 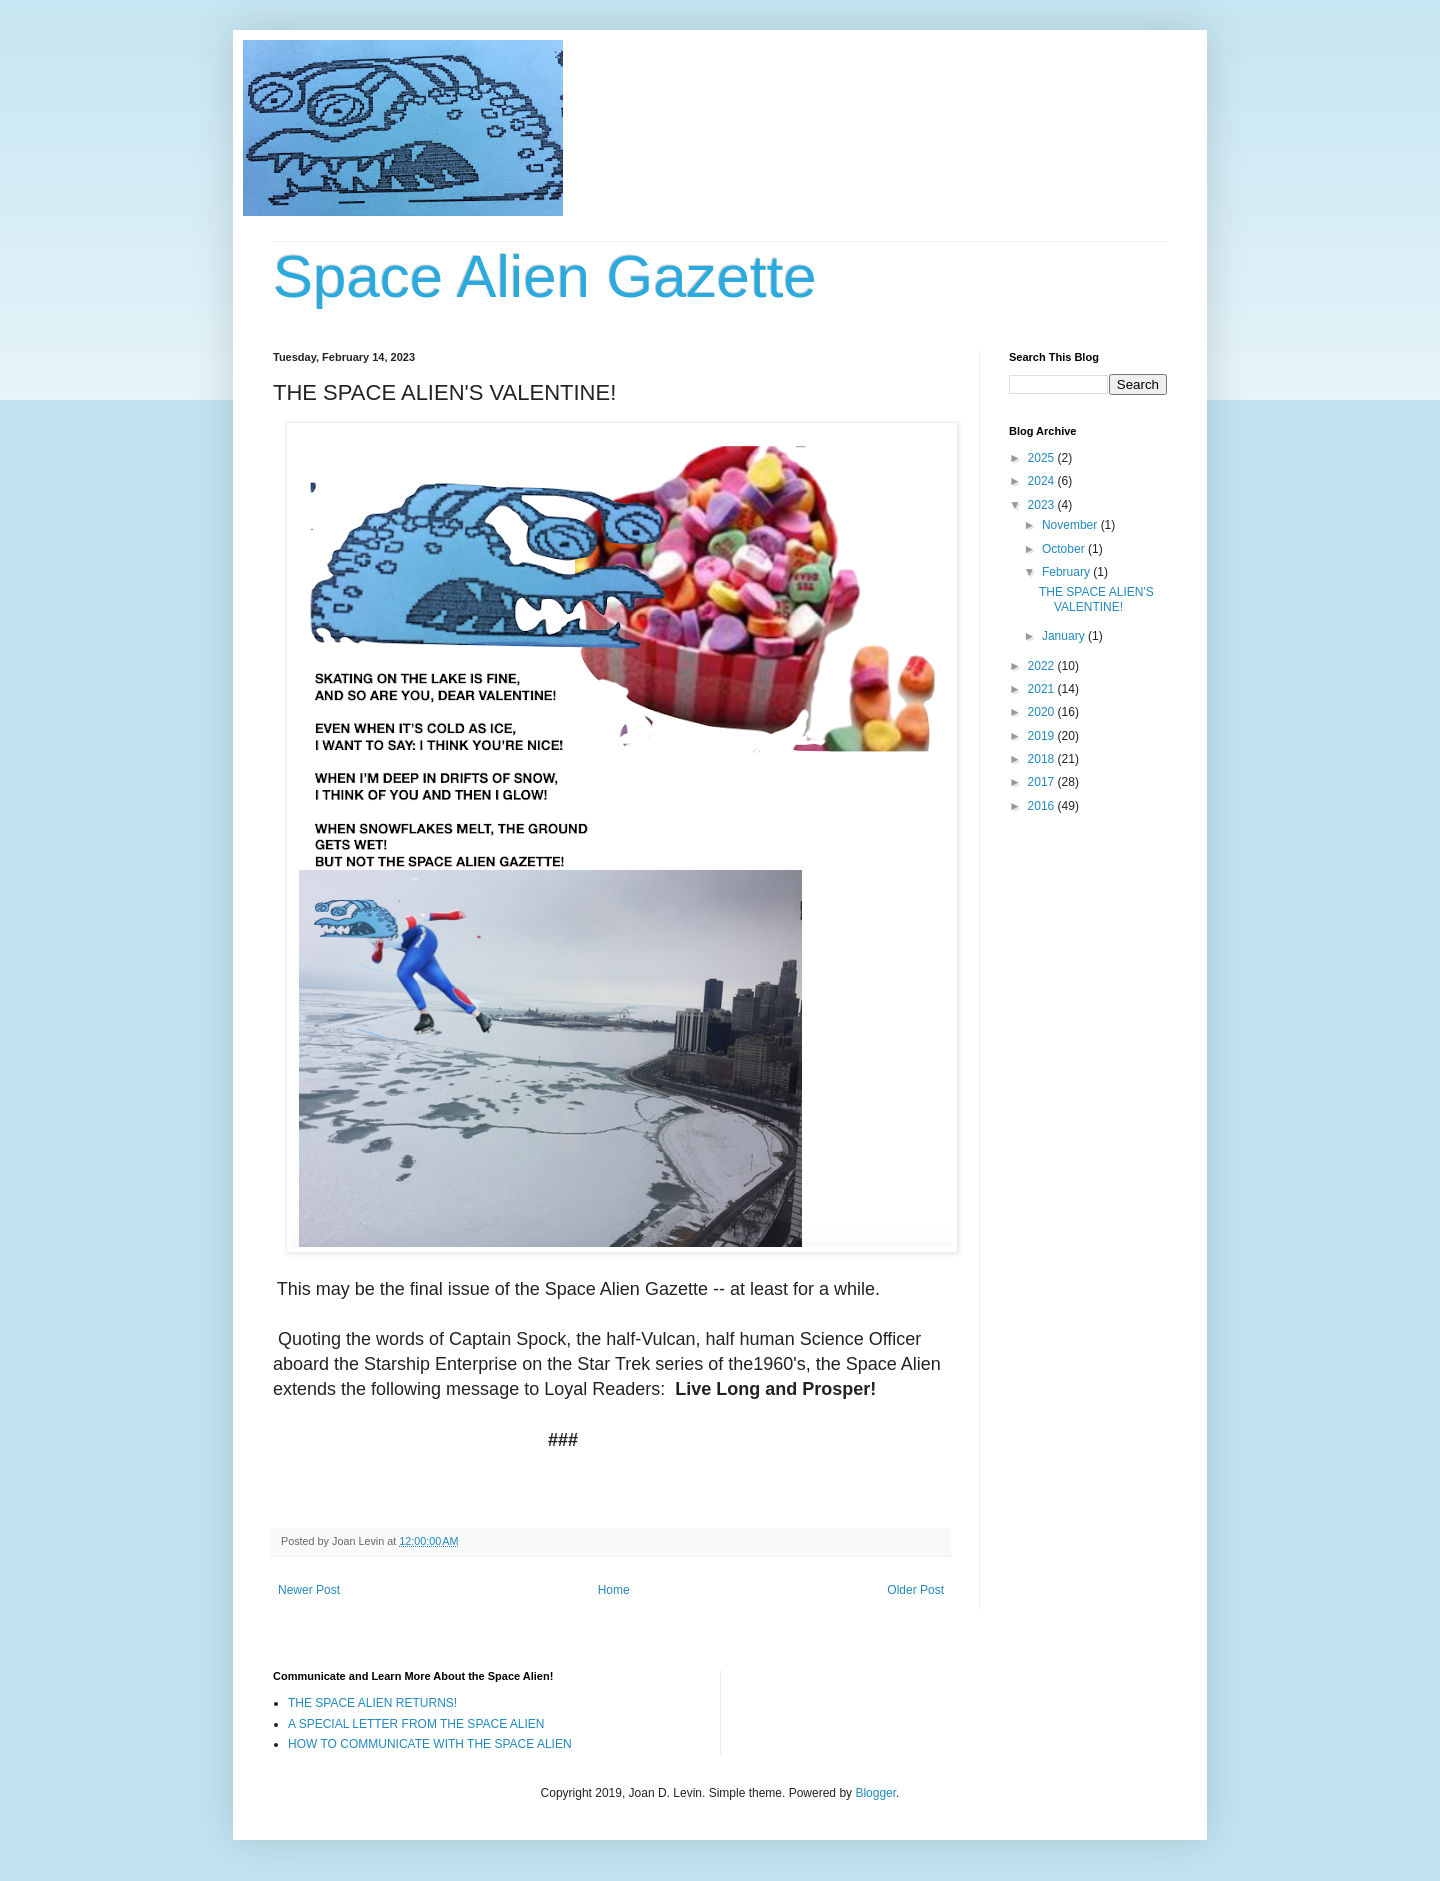 What do you see at coordinates (1065, 636) in the screenshot?
I see `January` at bounding box center [1065, 636].